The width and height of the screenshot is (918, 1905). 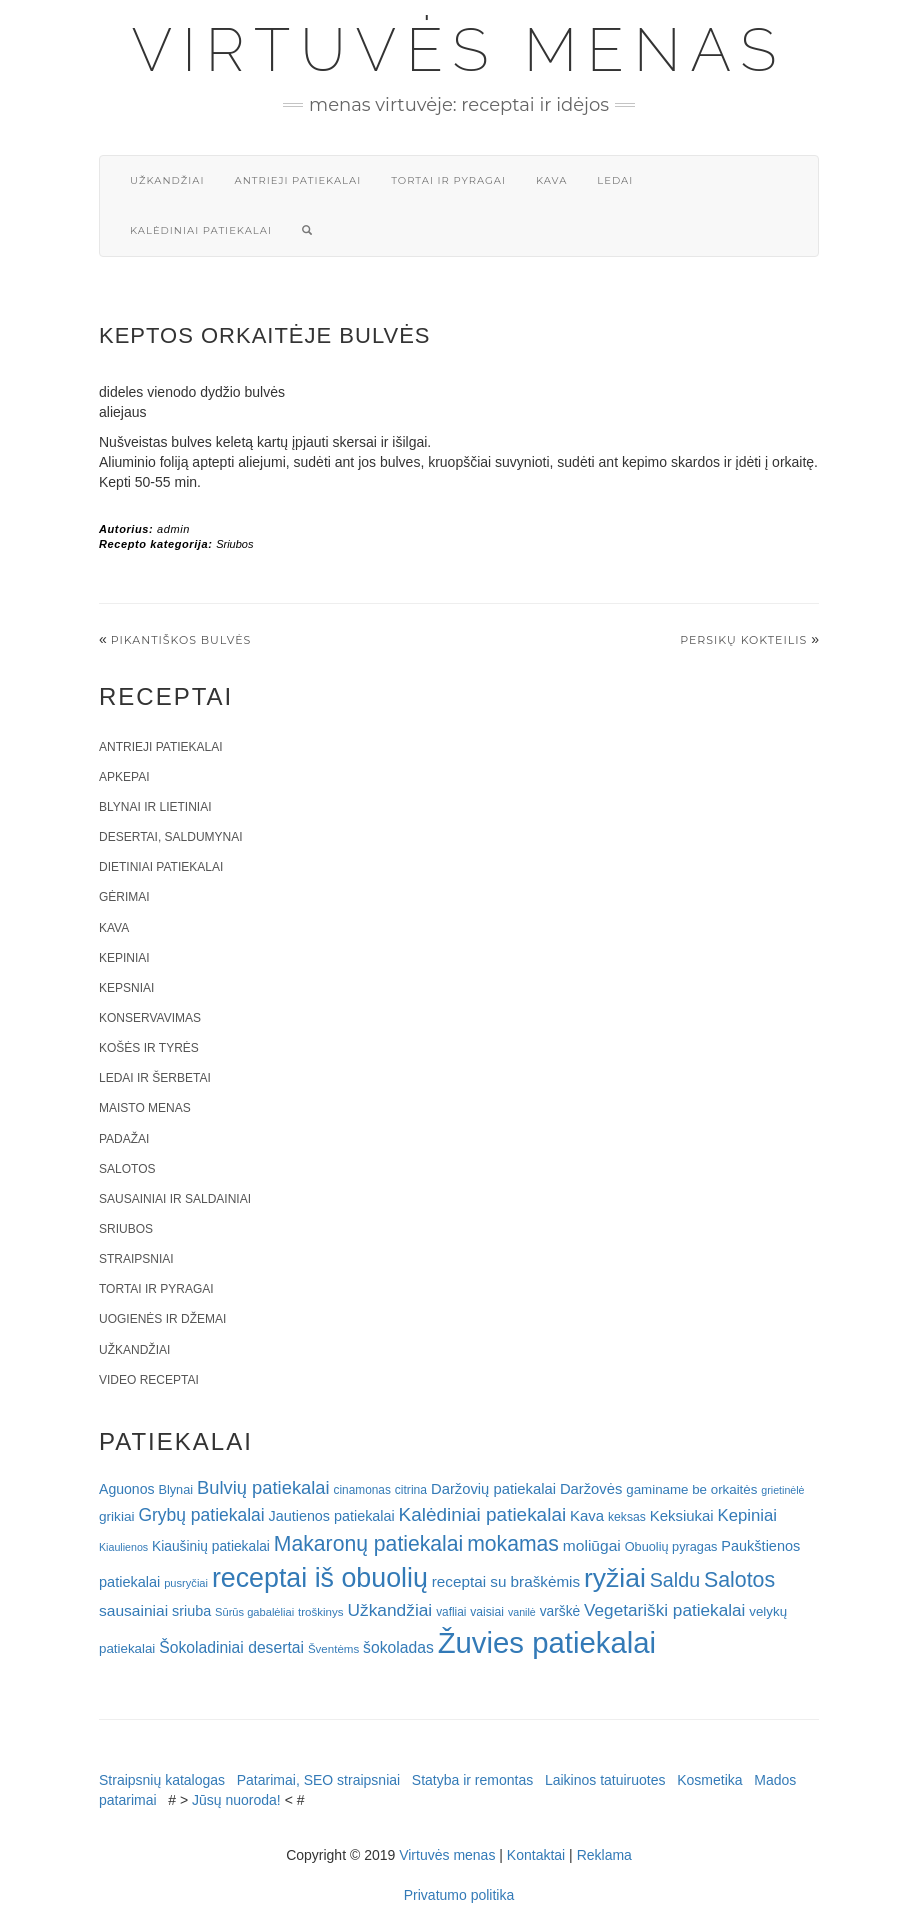 I want to click on Bulvių patiekalai [Bulvių patiekalai (52 elementai)], so click(x=263, y=1487).